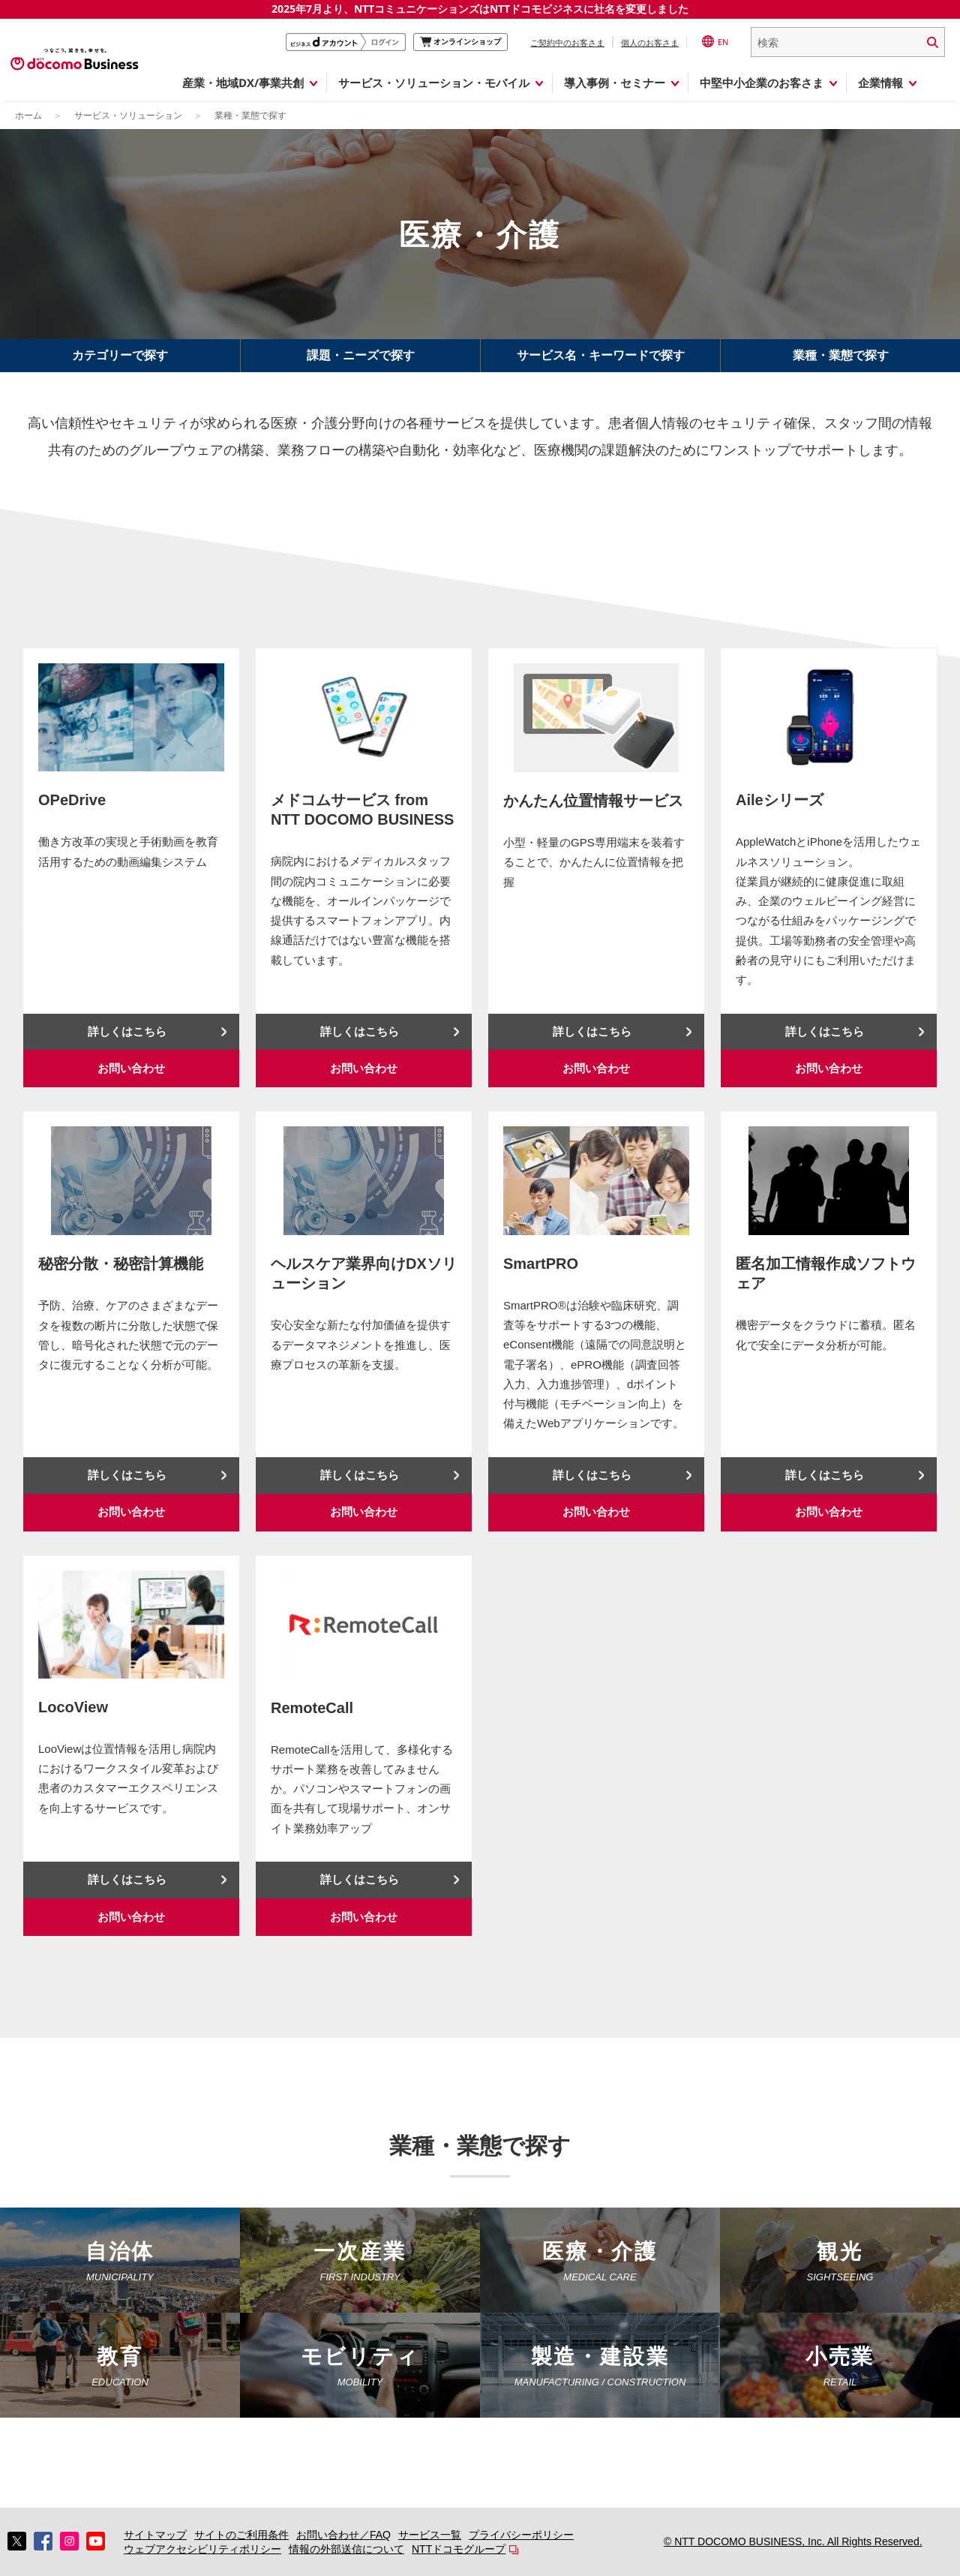  What do you see at coordinates (343, 2535) in the screenshot?
I see `お問い合わせ／FAQ` at bounding box center [343, 2535].